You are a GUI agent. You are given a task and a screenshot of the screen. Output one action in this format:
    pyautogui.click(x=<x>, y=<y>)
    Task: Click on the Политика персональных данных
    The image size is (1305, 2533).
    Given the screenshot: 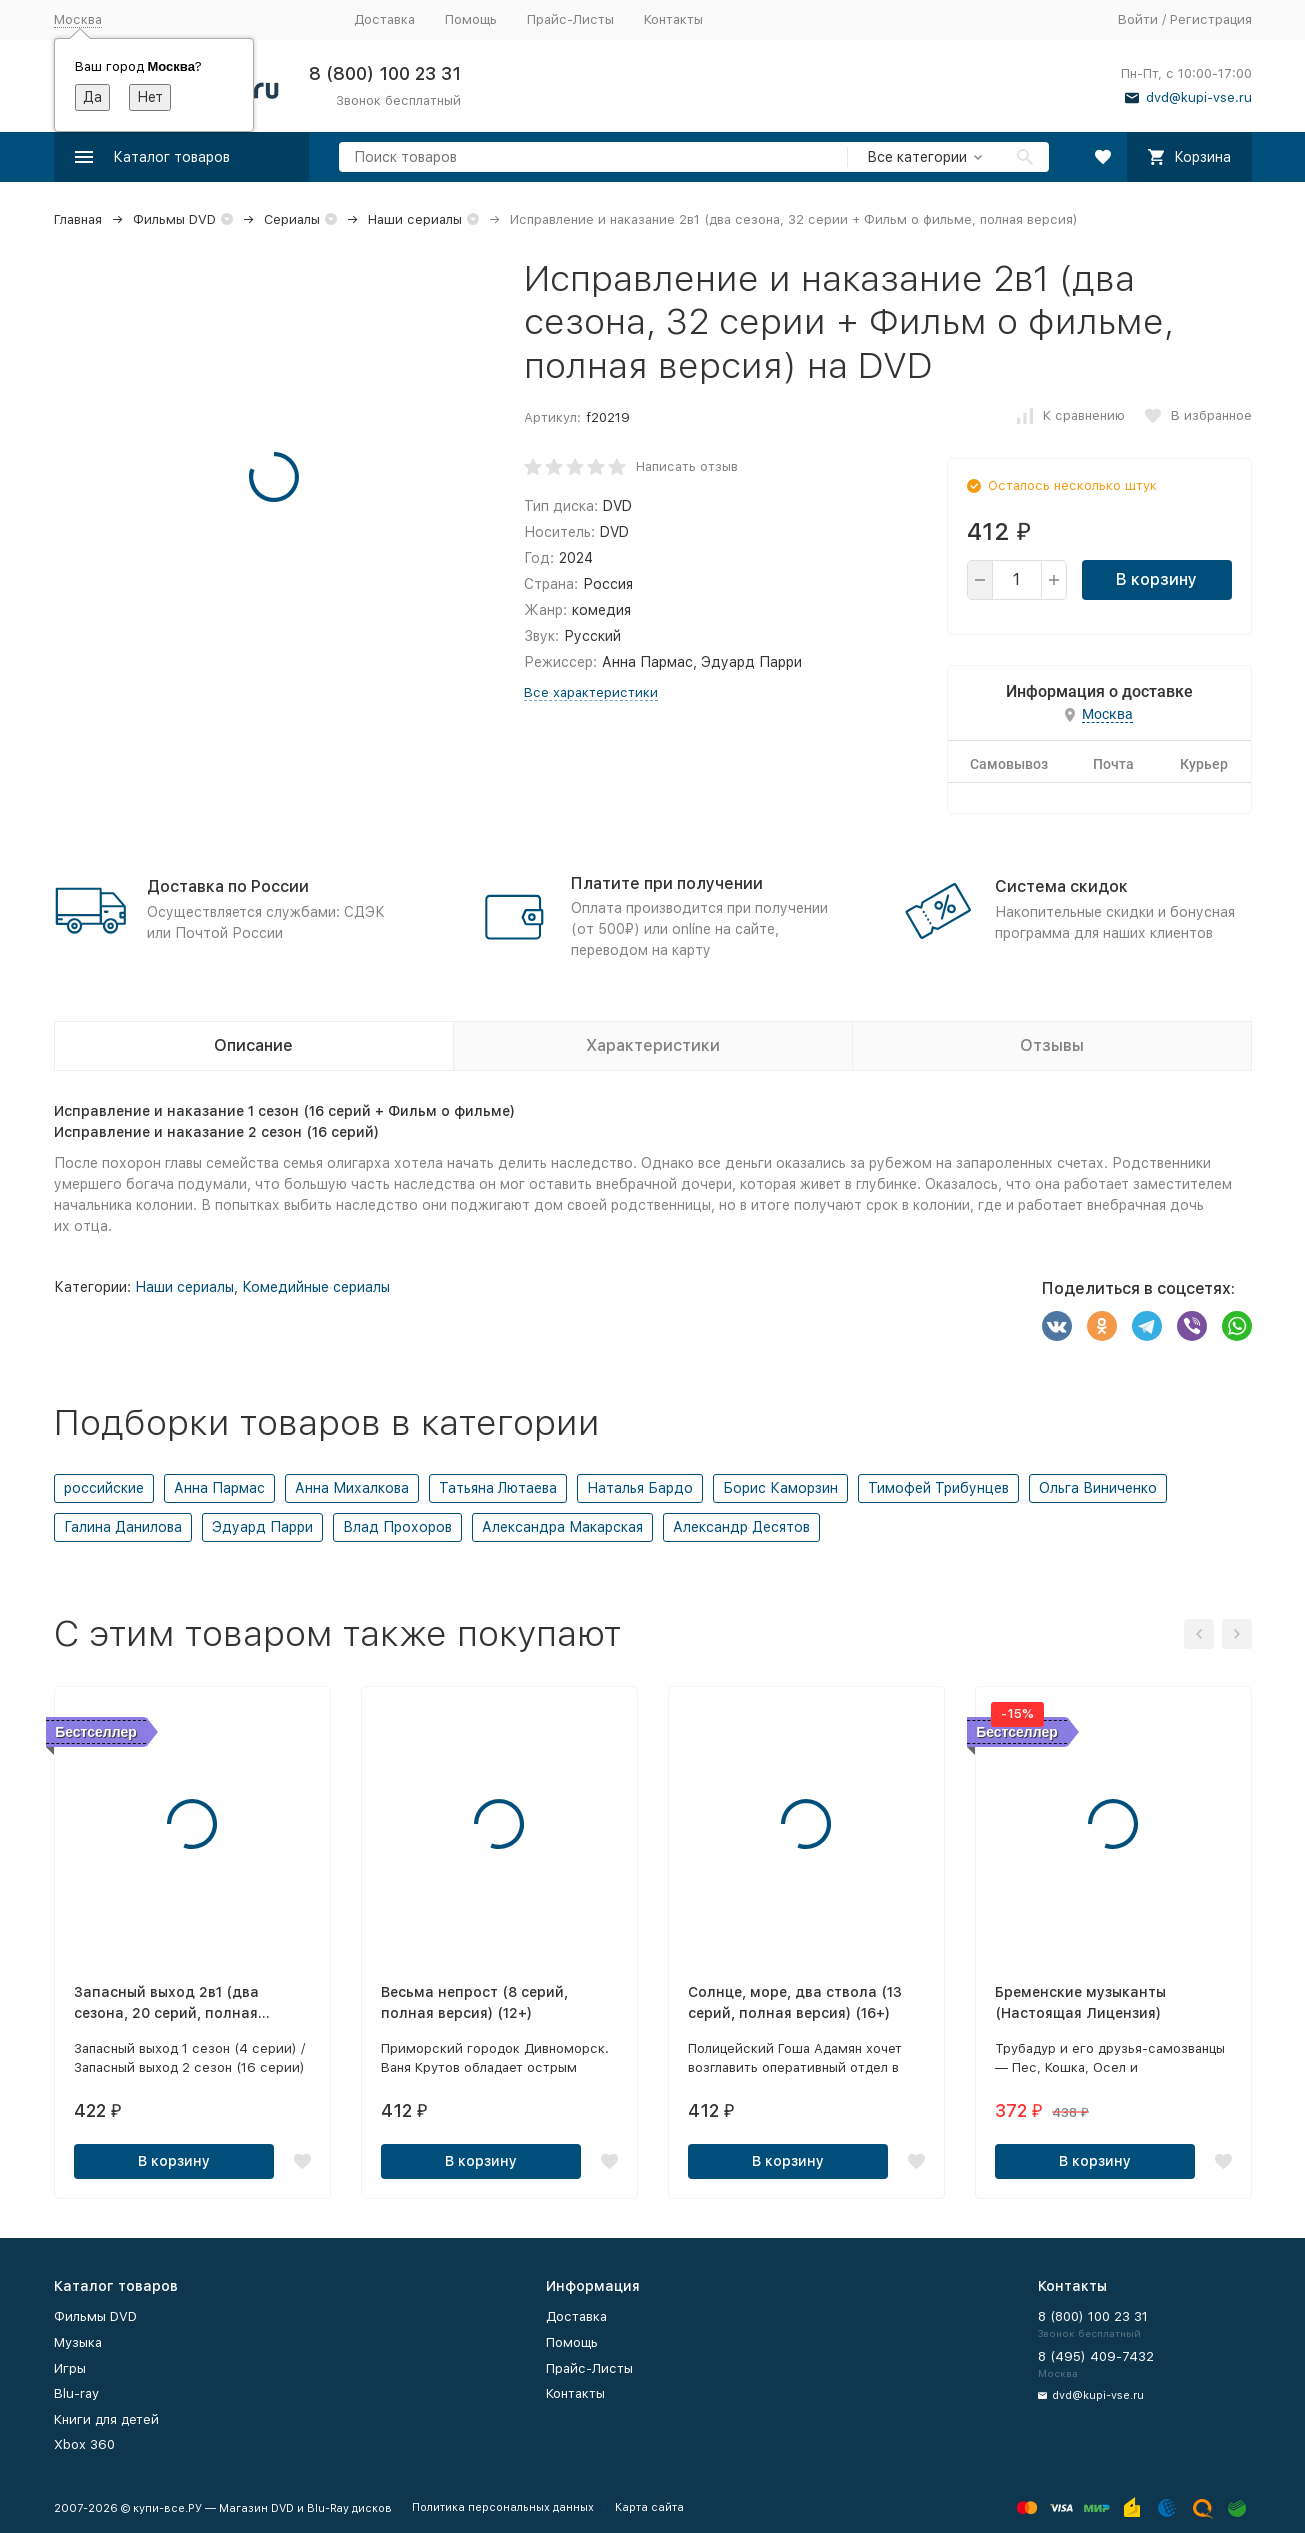 What is the action you would take?
    pyautogui.click(x=503, y=2507)
    